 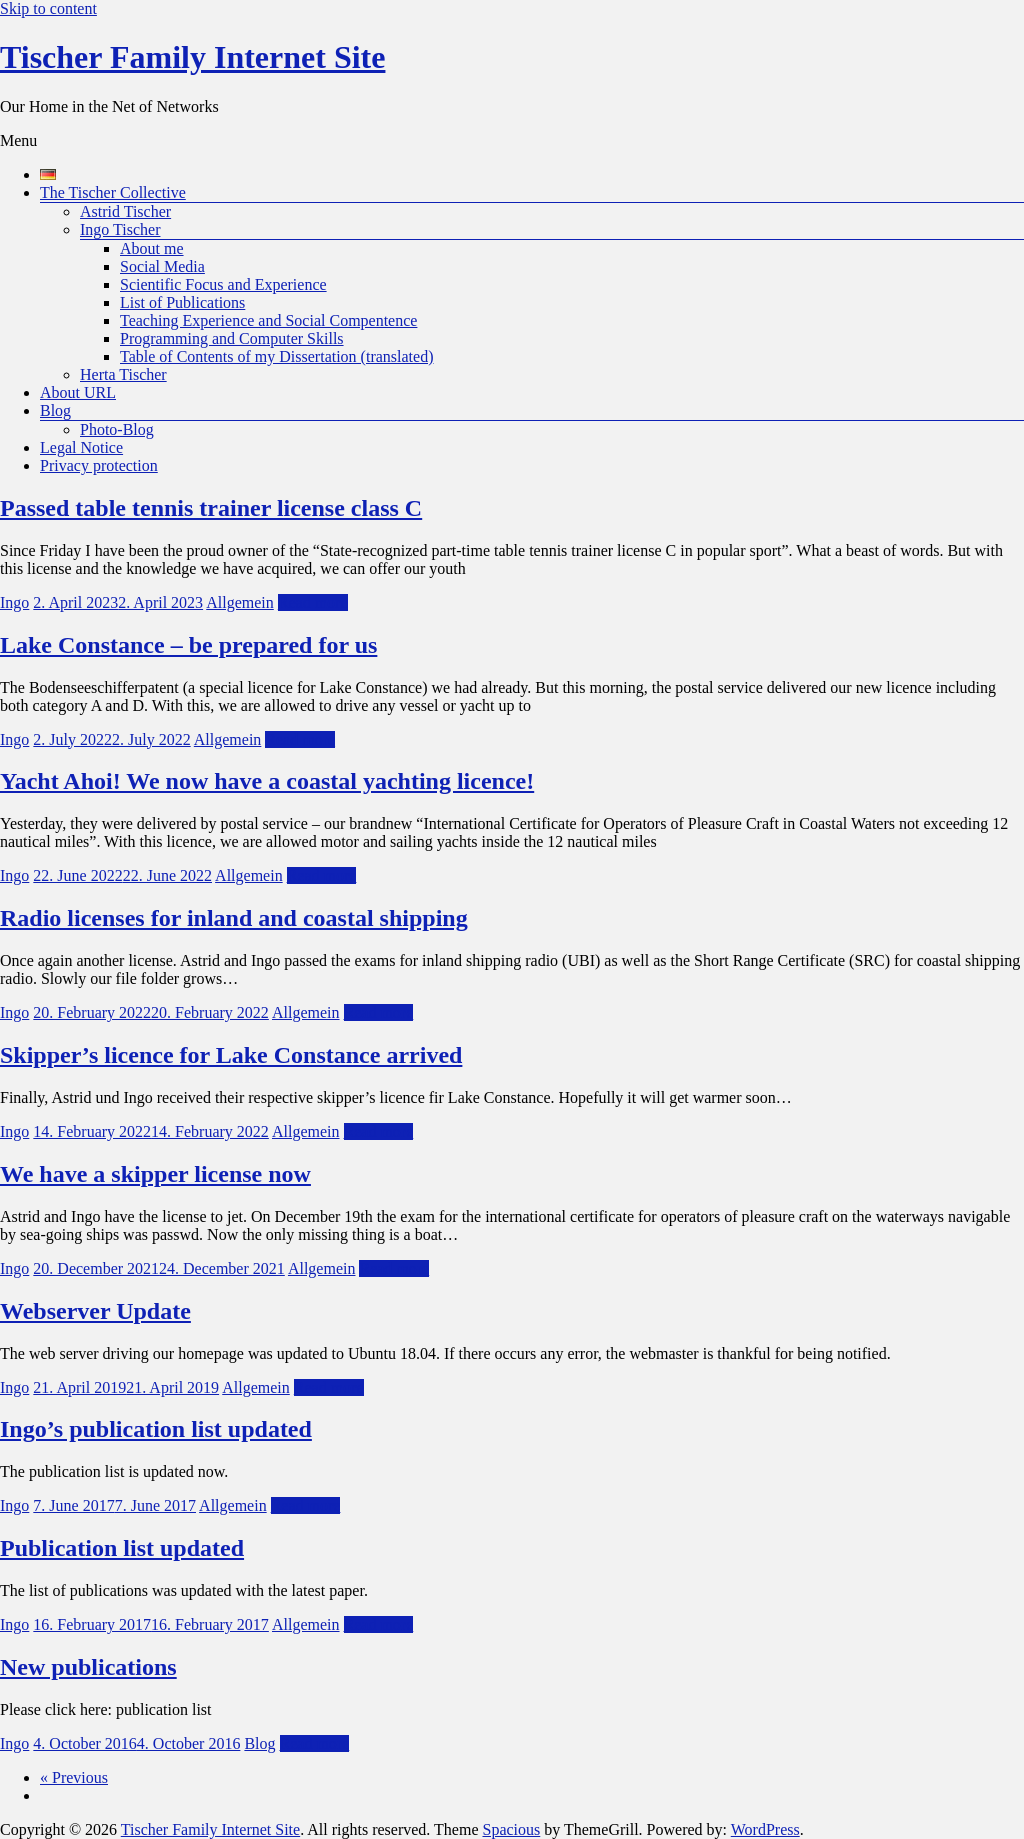 What do you see at coordinates (81, 447) in the screenshot?
I see `Legal Notice` at bounding box center [81, 447].